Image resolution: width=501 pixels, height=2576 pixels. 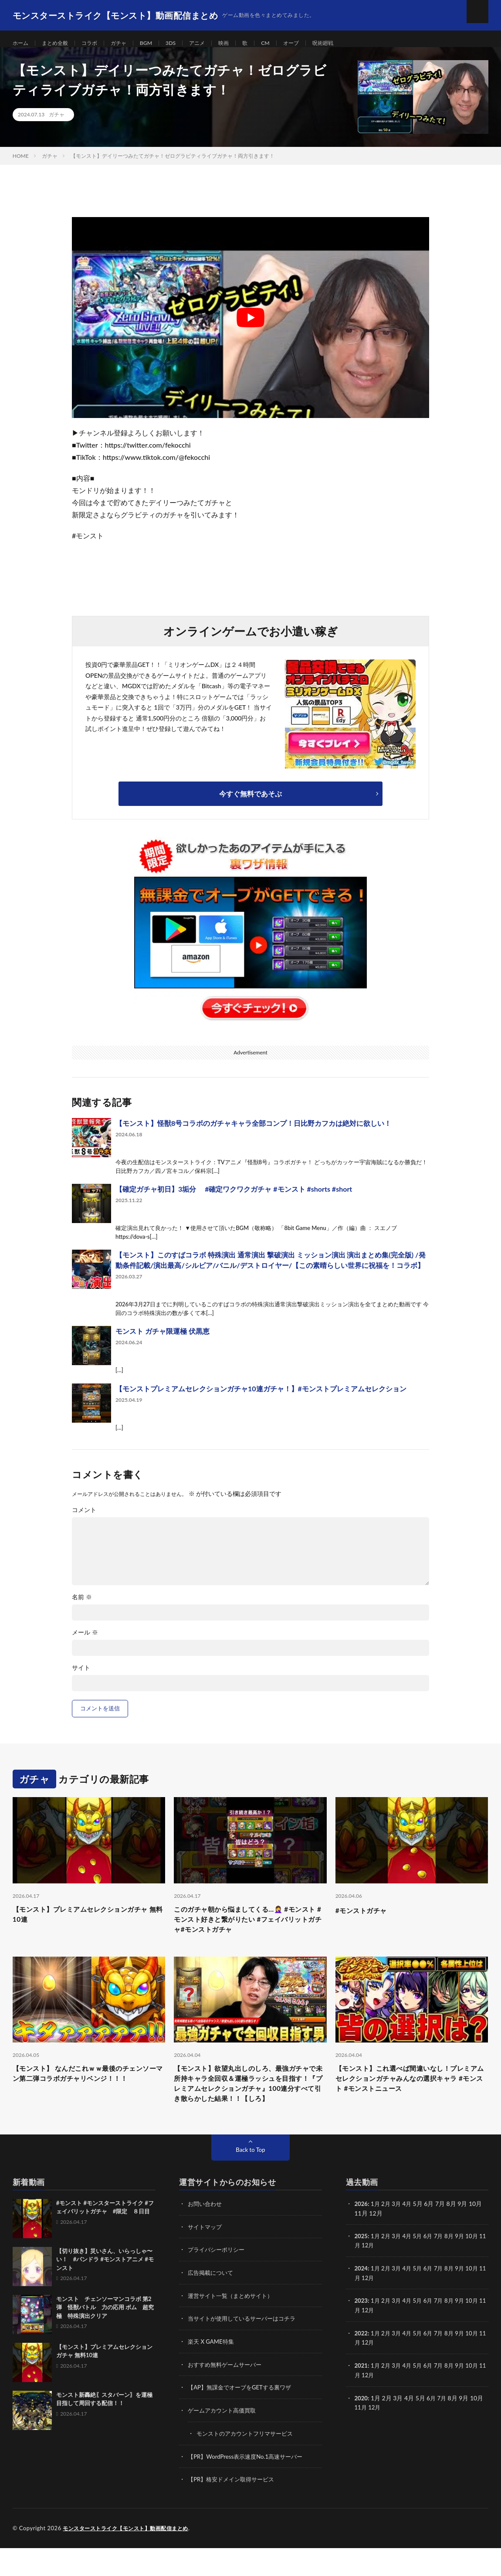 What do you see at coordinates (362, 2395) in the screenshot?
I see `2021` at bounding box center [362, 2395].